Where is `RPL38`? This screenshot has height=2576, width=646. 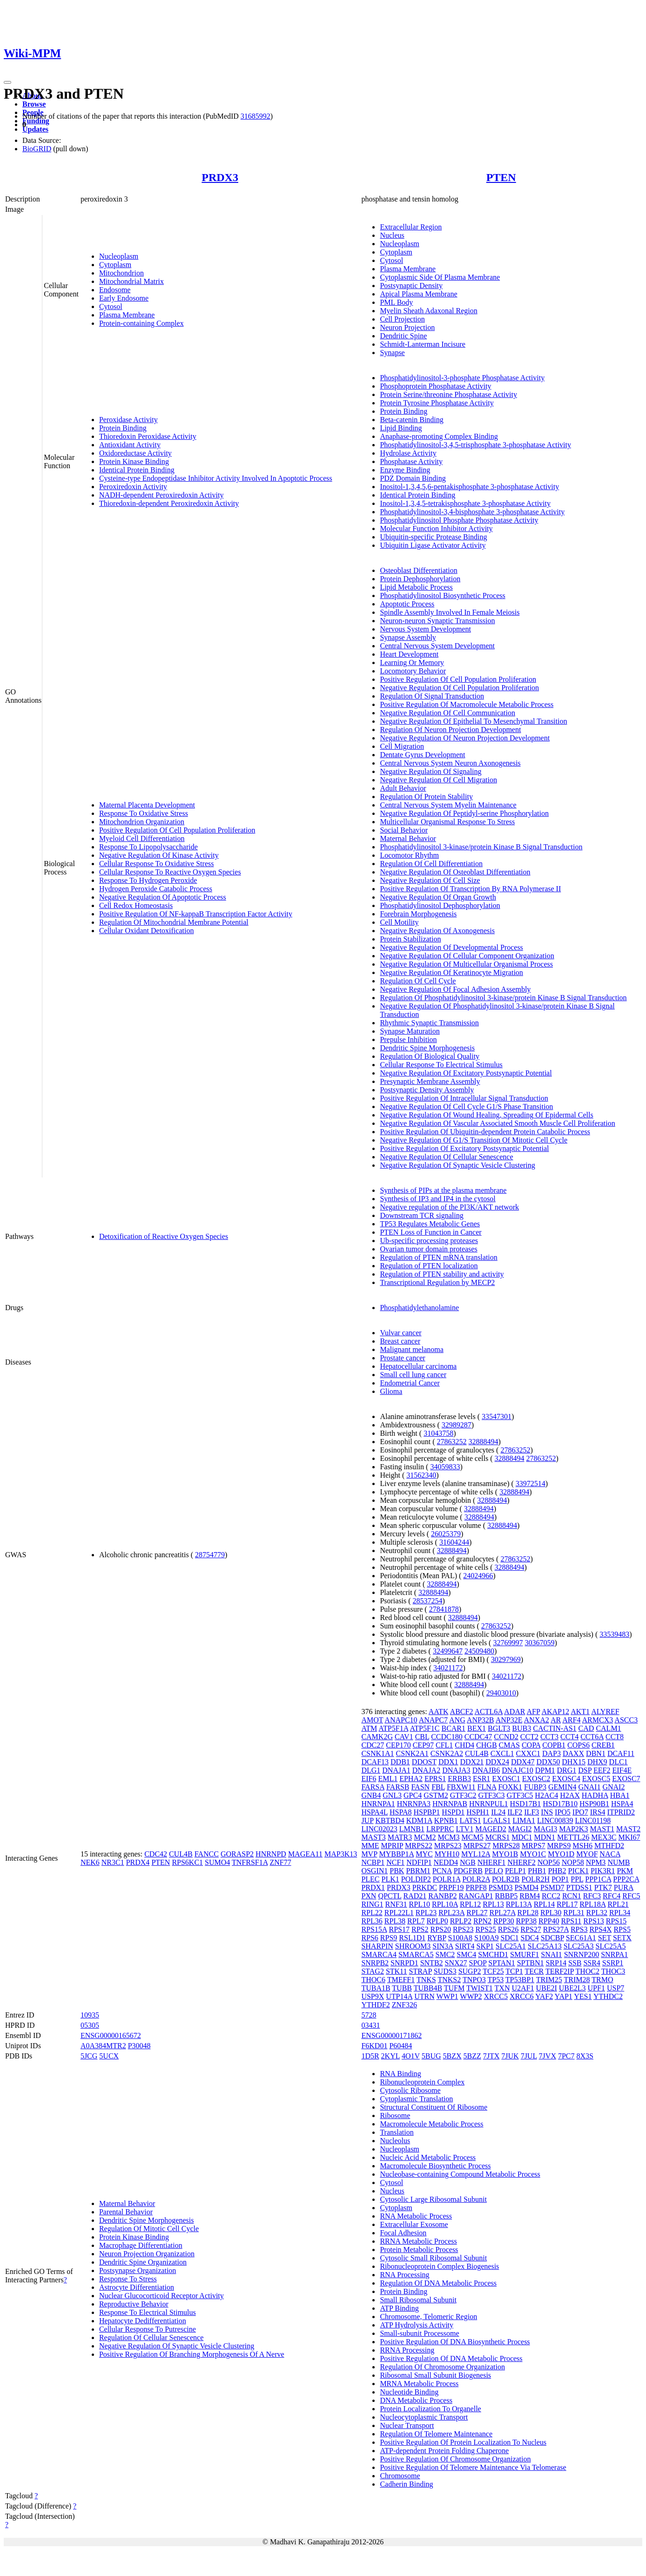
RPL38 is located at coordinates (394, 1921).